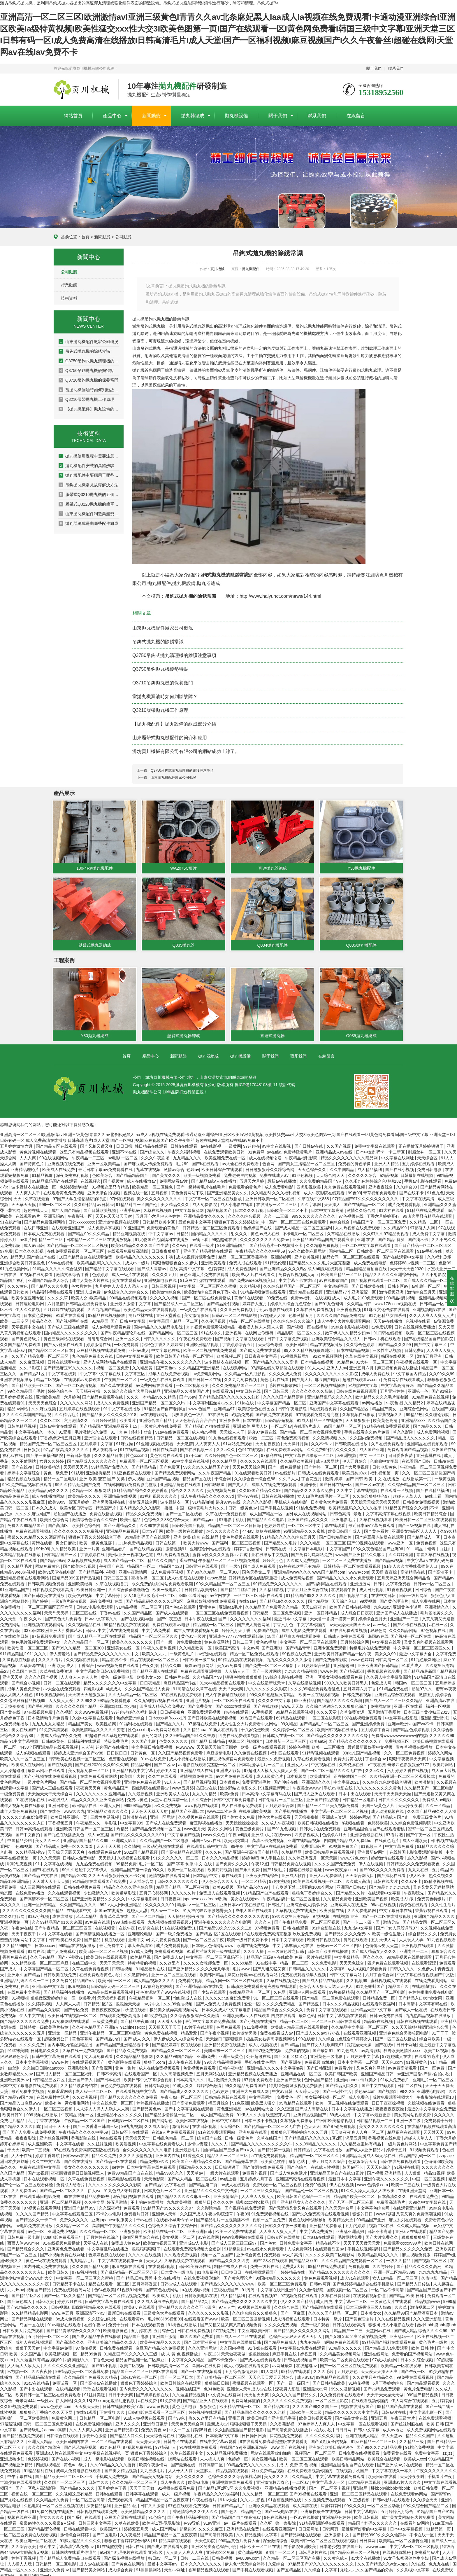  What do you see at coordinates (189, 1523) in the screenshot?
I see `日韩欧美国产视频` at bounding box center [189, 1523].